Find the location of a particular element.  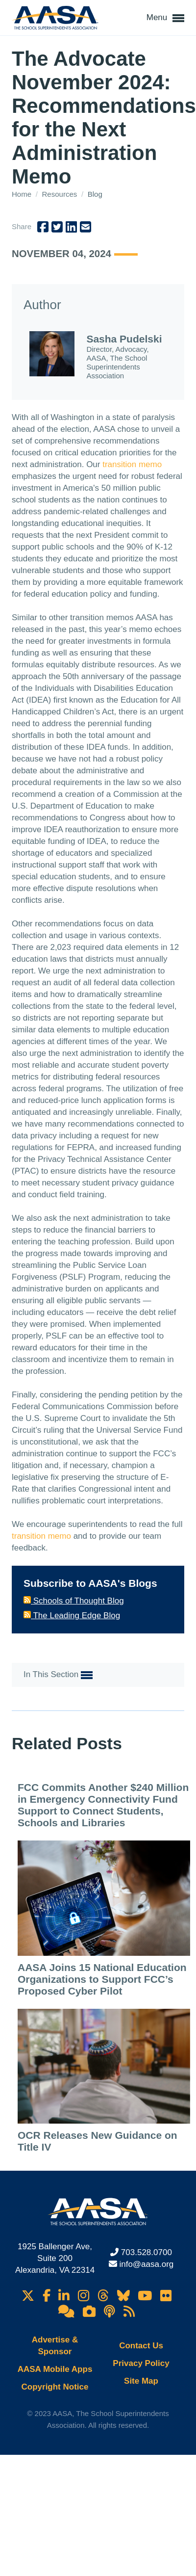

AASA Mobile Apps is located at coordinates (55, 2369).